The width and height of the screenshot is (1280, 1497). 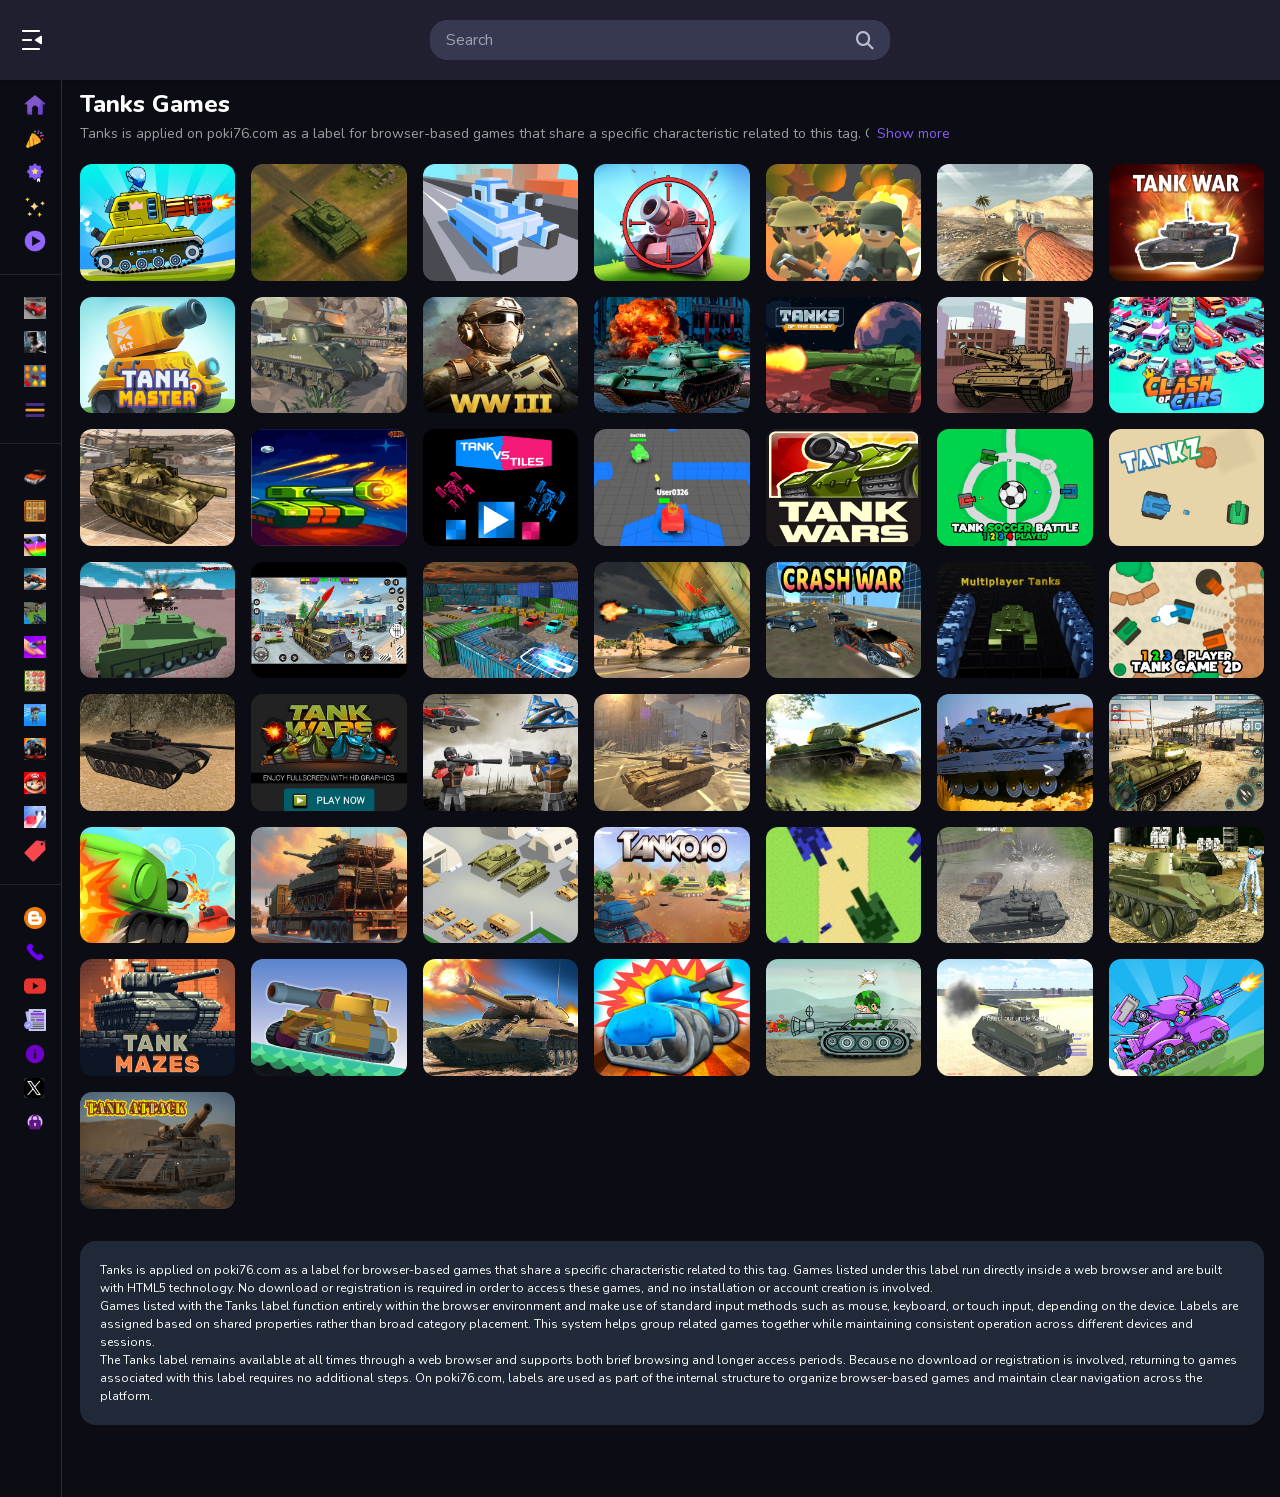 What do you see at coordinates (671, 620) in the screenshot?
I see `[Offroad Army Transporter]` at bounding box center [671, 620].